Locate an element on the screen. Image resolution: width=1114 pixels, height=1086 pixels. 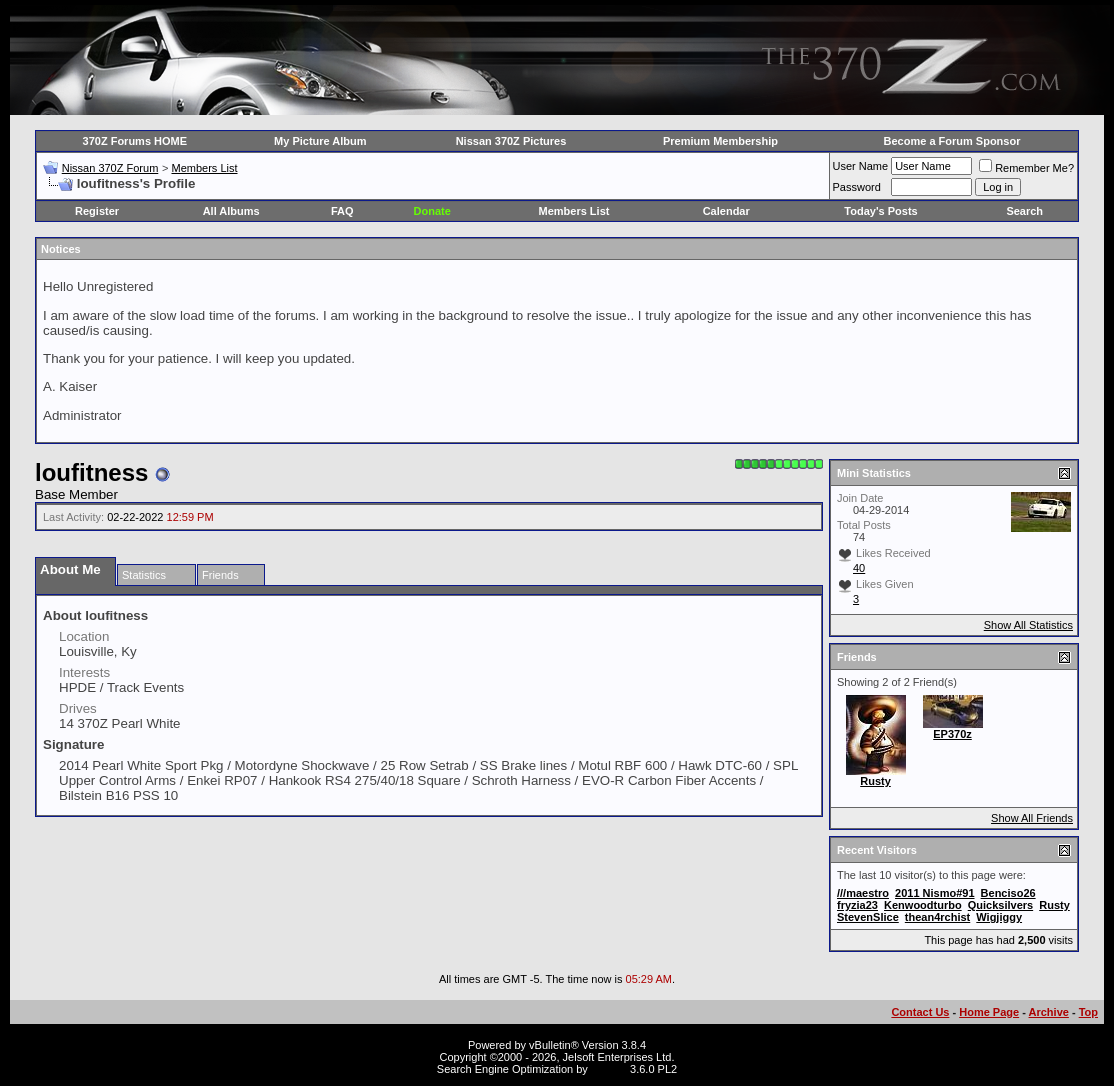
Today's Posts is located at coordinates (880, 211).